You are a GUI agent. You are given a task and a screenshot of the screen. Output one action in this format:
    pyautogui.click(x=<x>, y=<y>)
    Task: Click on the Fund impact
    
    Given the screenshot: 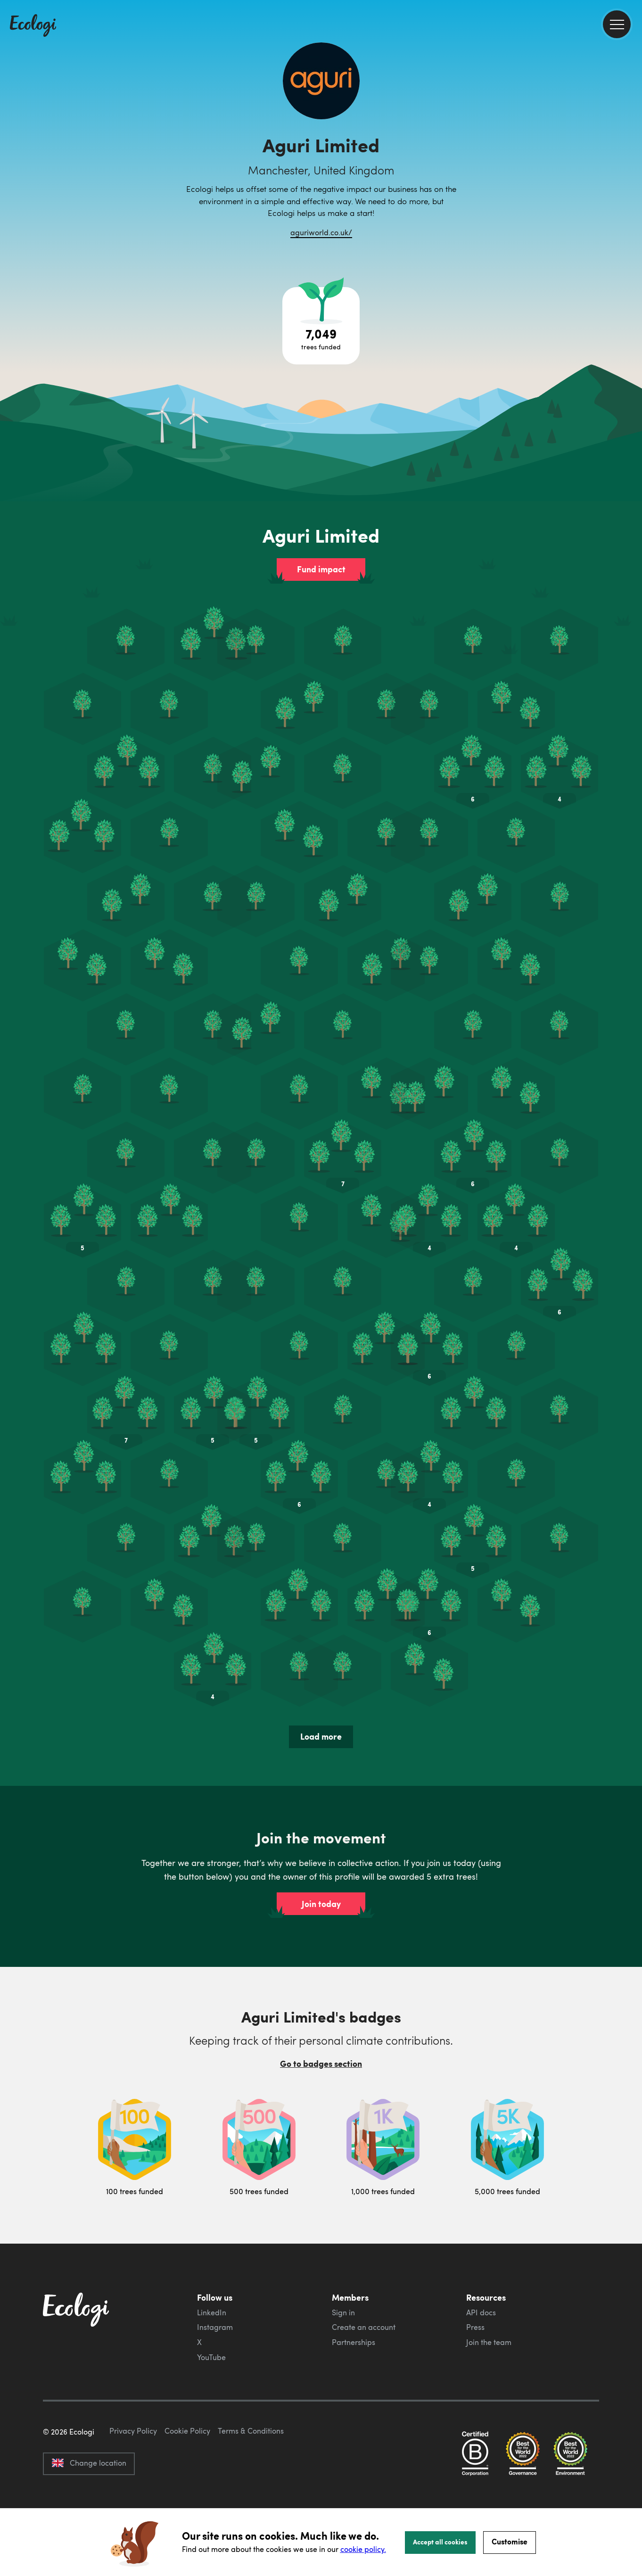 What is the action you would take?
    pyautogui.click(x=321, y=569)
    